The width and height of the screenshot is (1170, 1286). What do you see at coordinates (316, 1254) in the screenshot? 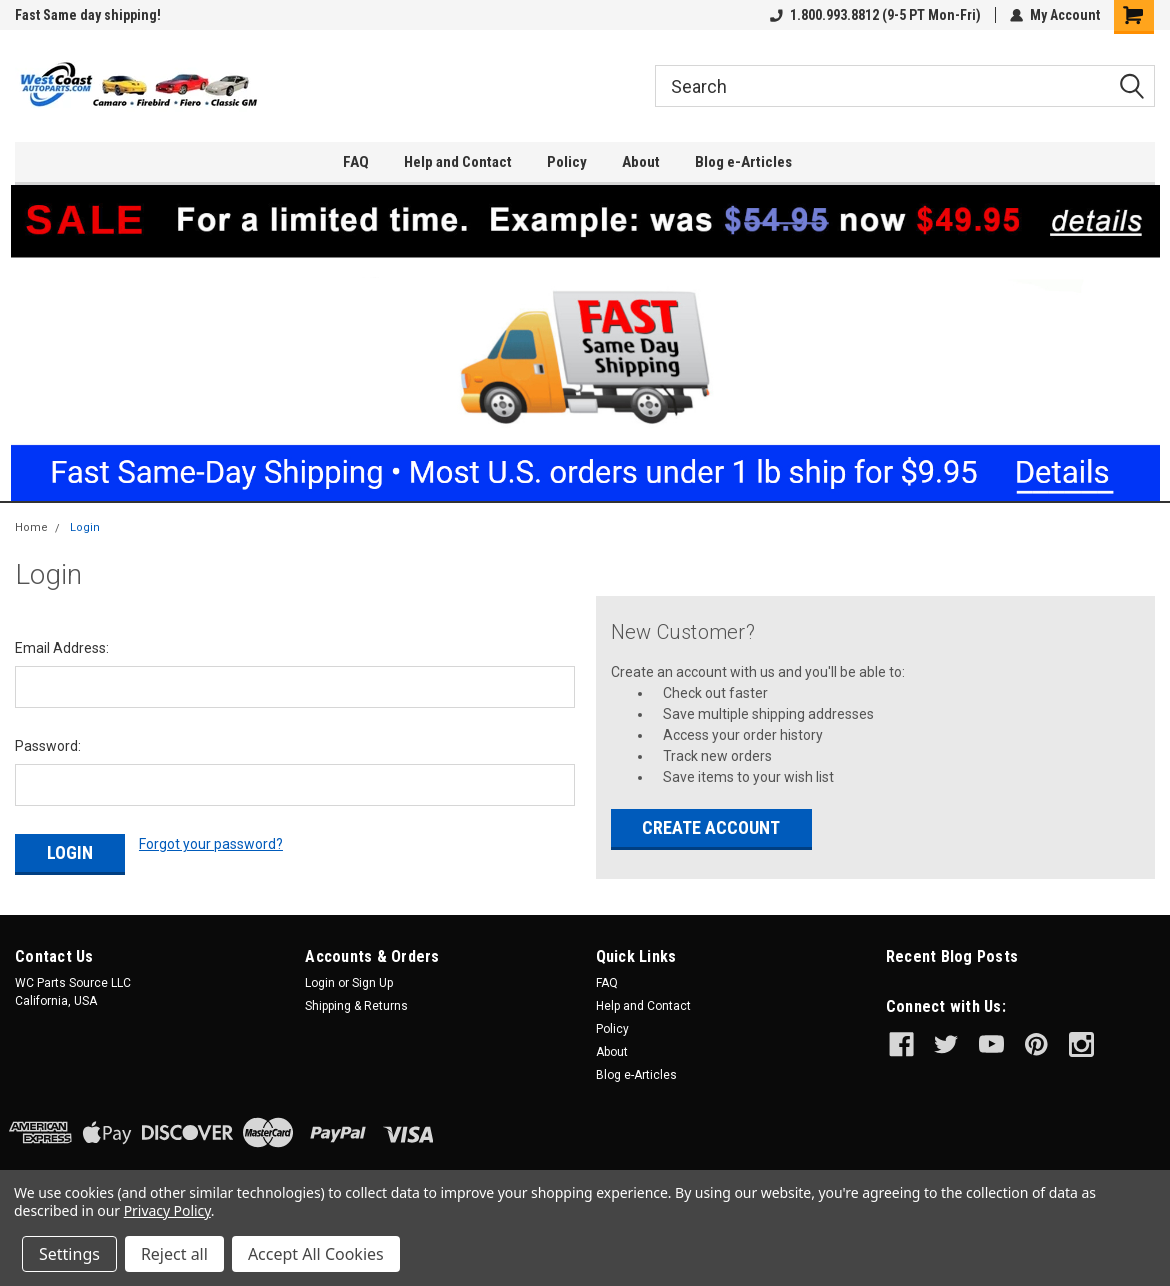
I see `Accept All Cookies` at bounding box center [316, 1254].